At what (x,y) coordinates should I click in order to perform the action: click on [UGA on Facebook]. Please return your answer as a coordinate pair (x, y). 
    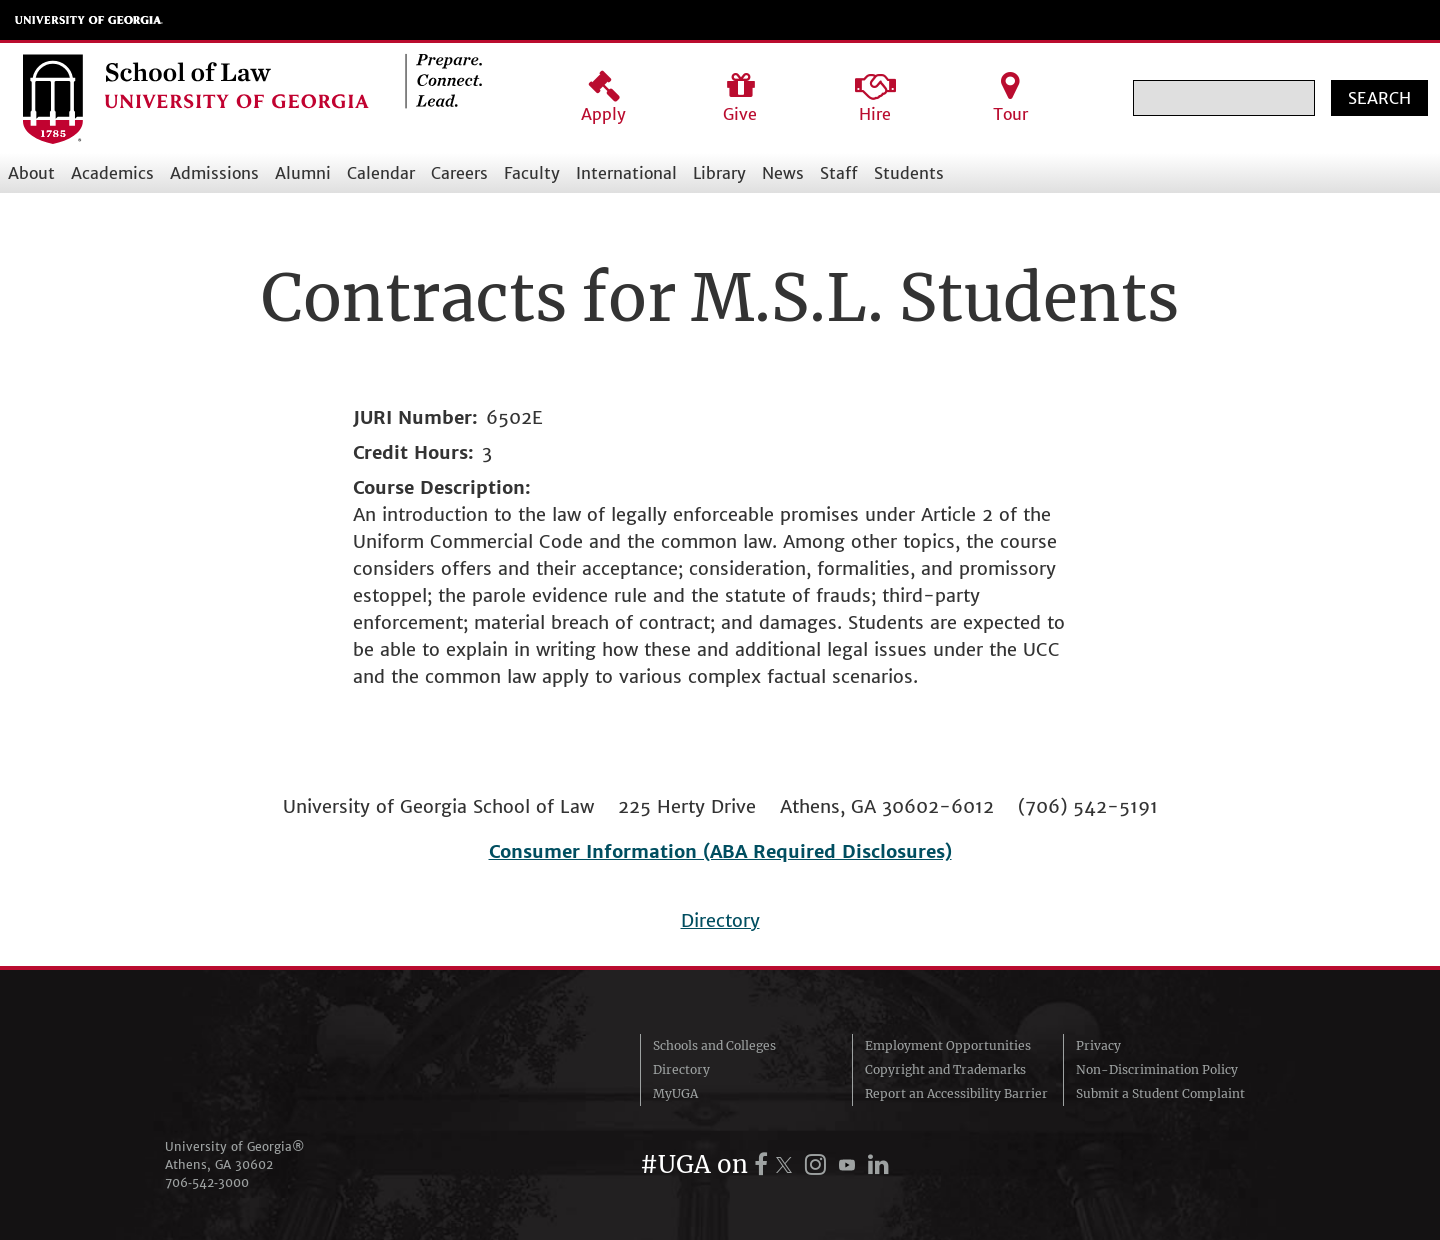
    Looking at the image, I should click on (764, 1164).